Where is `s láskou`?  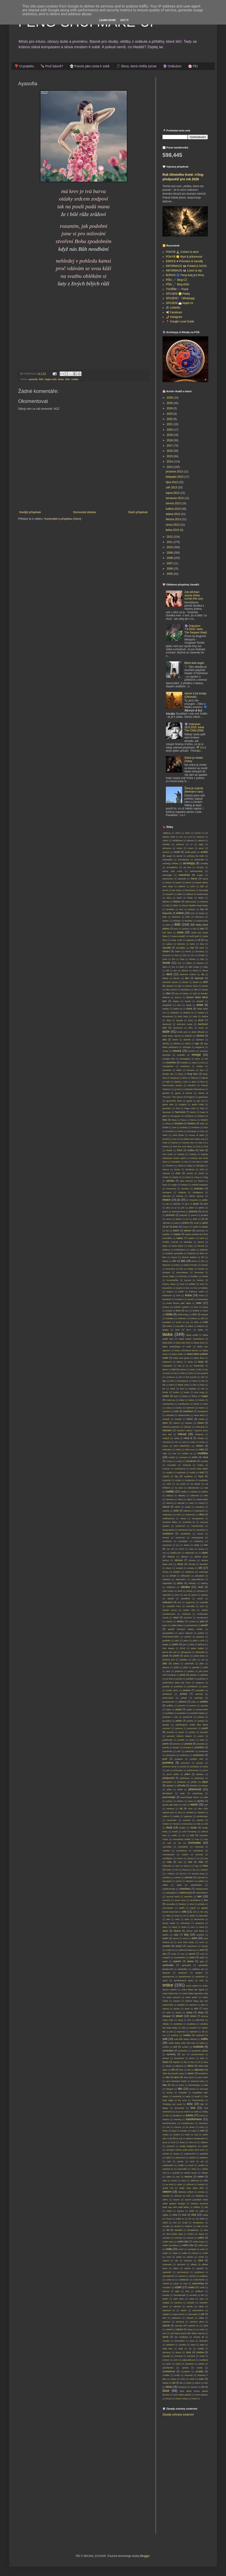 s láskou is located at coordinates (170, 1873).